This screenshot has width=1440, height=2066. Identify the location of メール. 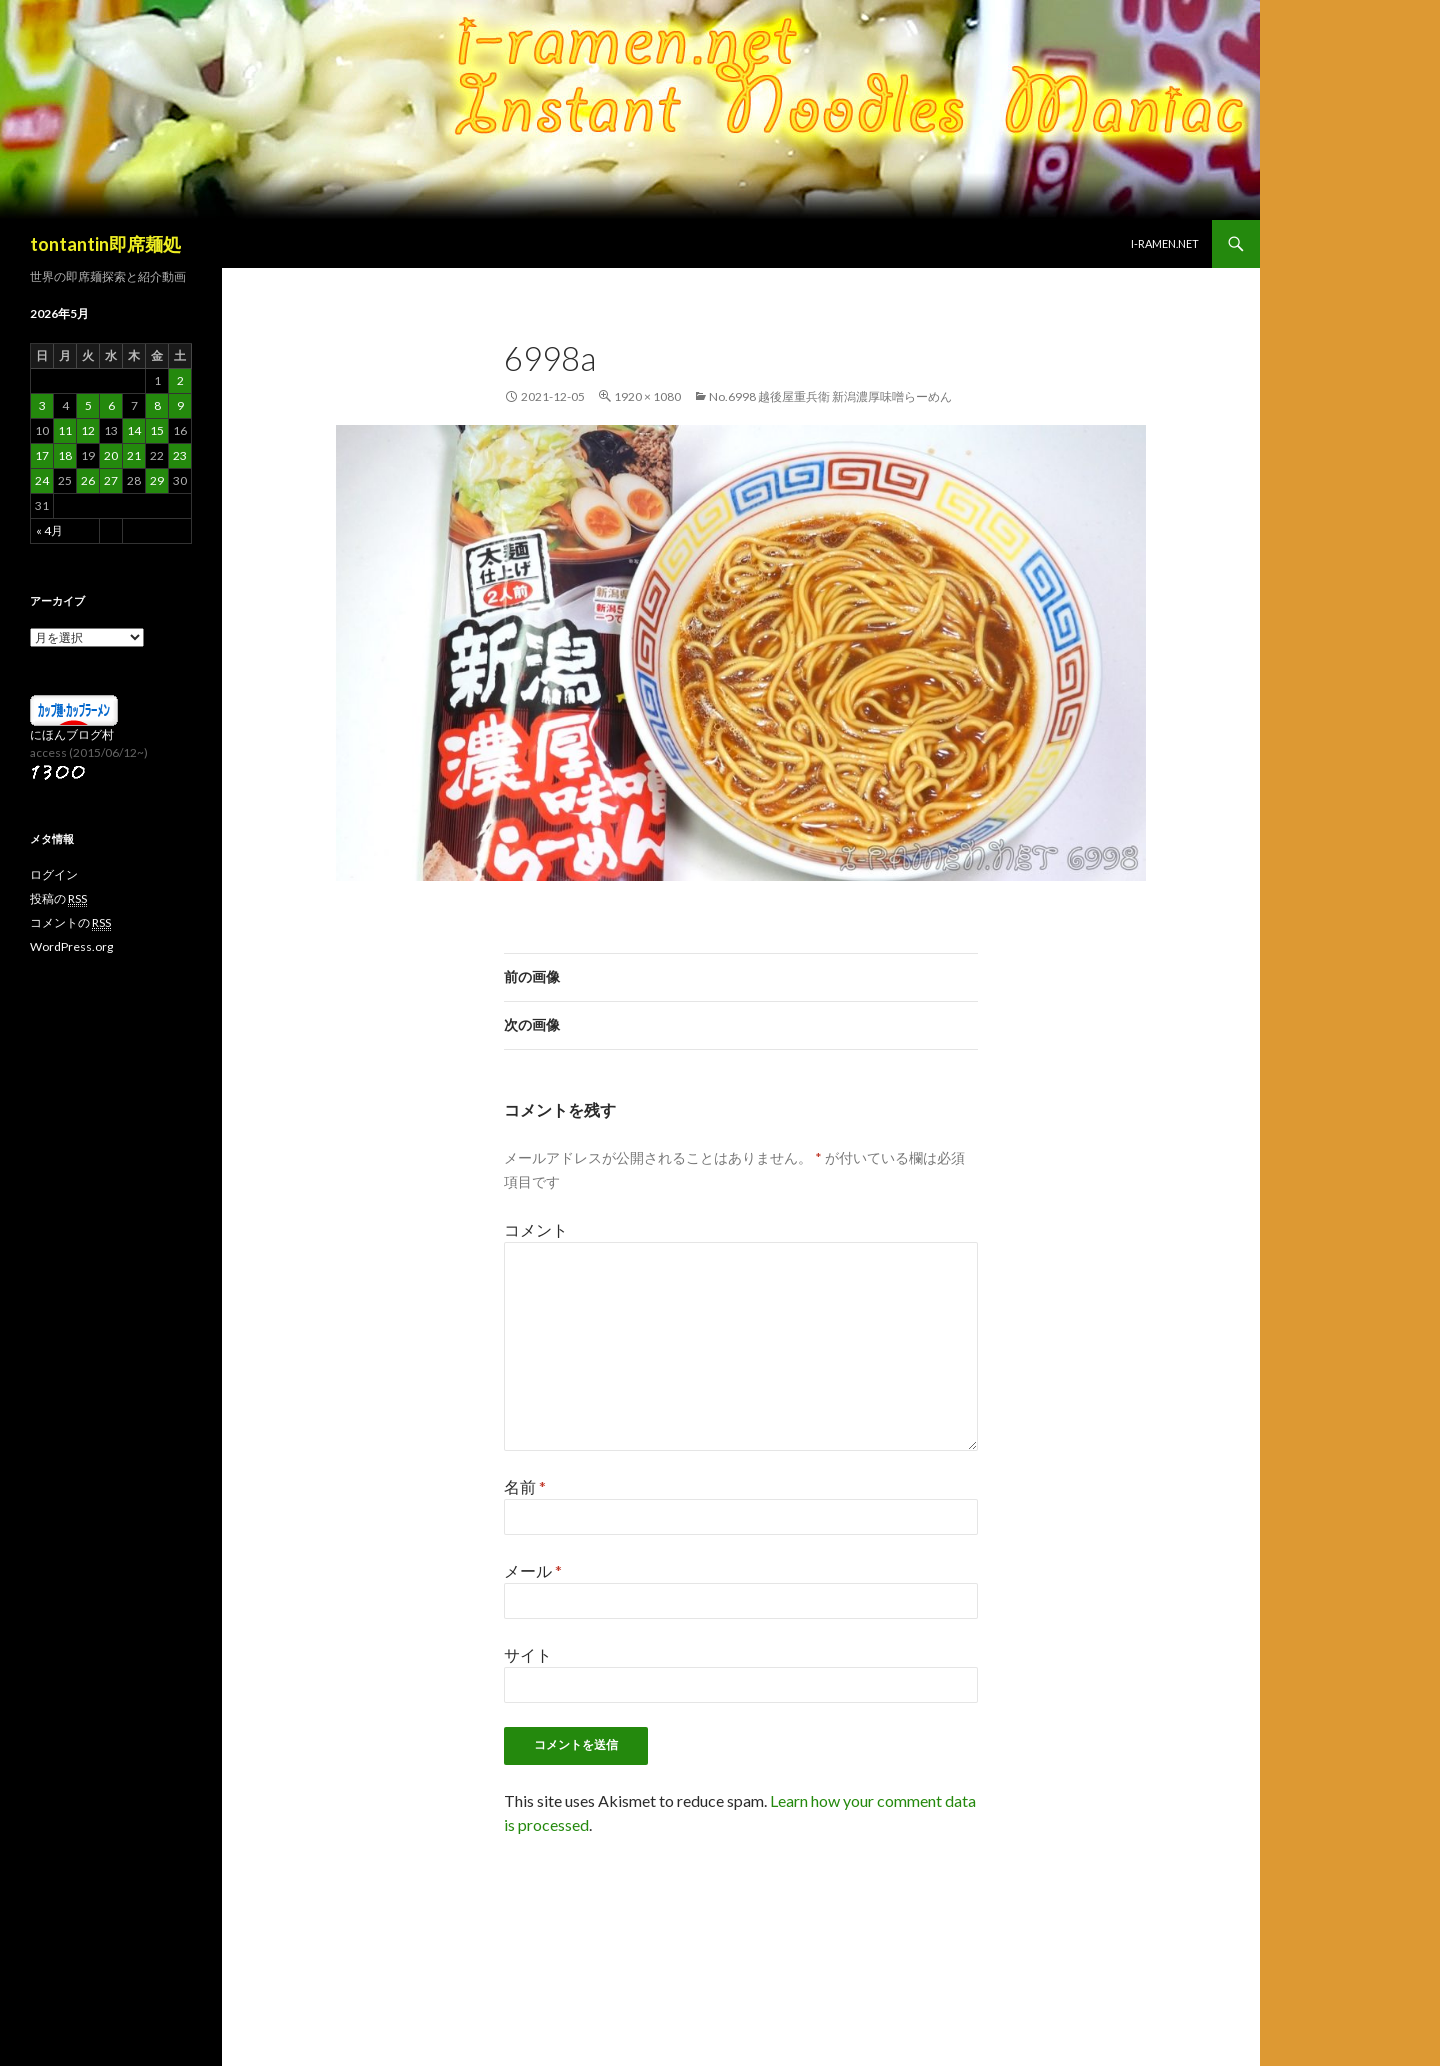
(533, 1570).